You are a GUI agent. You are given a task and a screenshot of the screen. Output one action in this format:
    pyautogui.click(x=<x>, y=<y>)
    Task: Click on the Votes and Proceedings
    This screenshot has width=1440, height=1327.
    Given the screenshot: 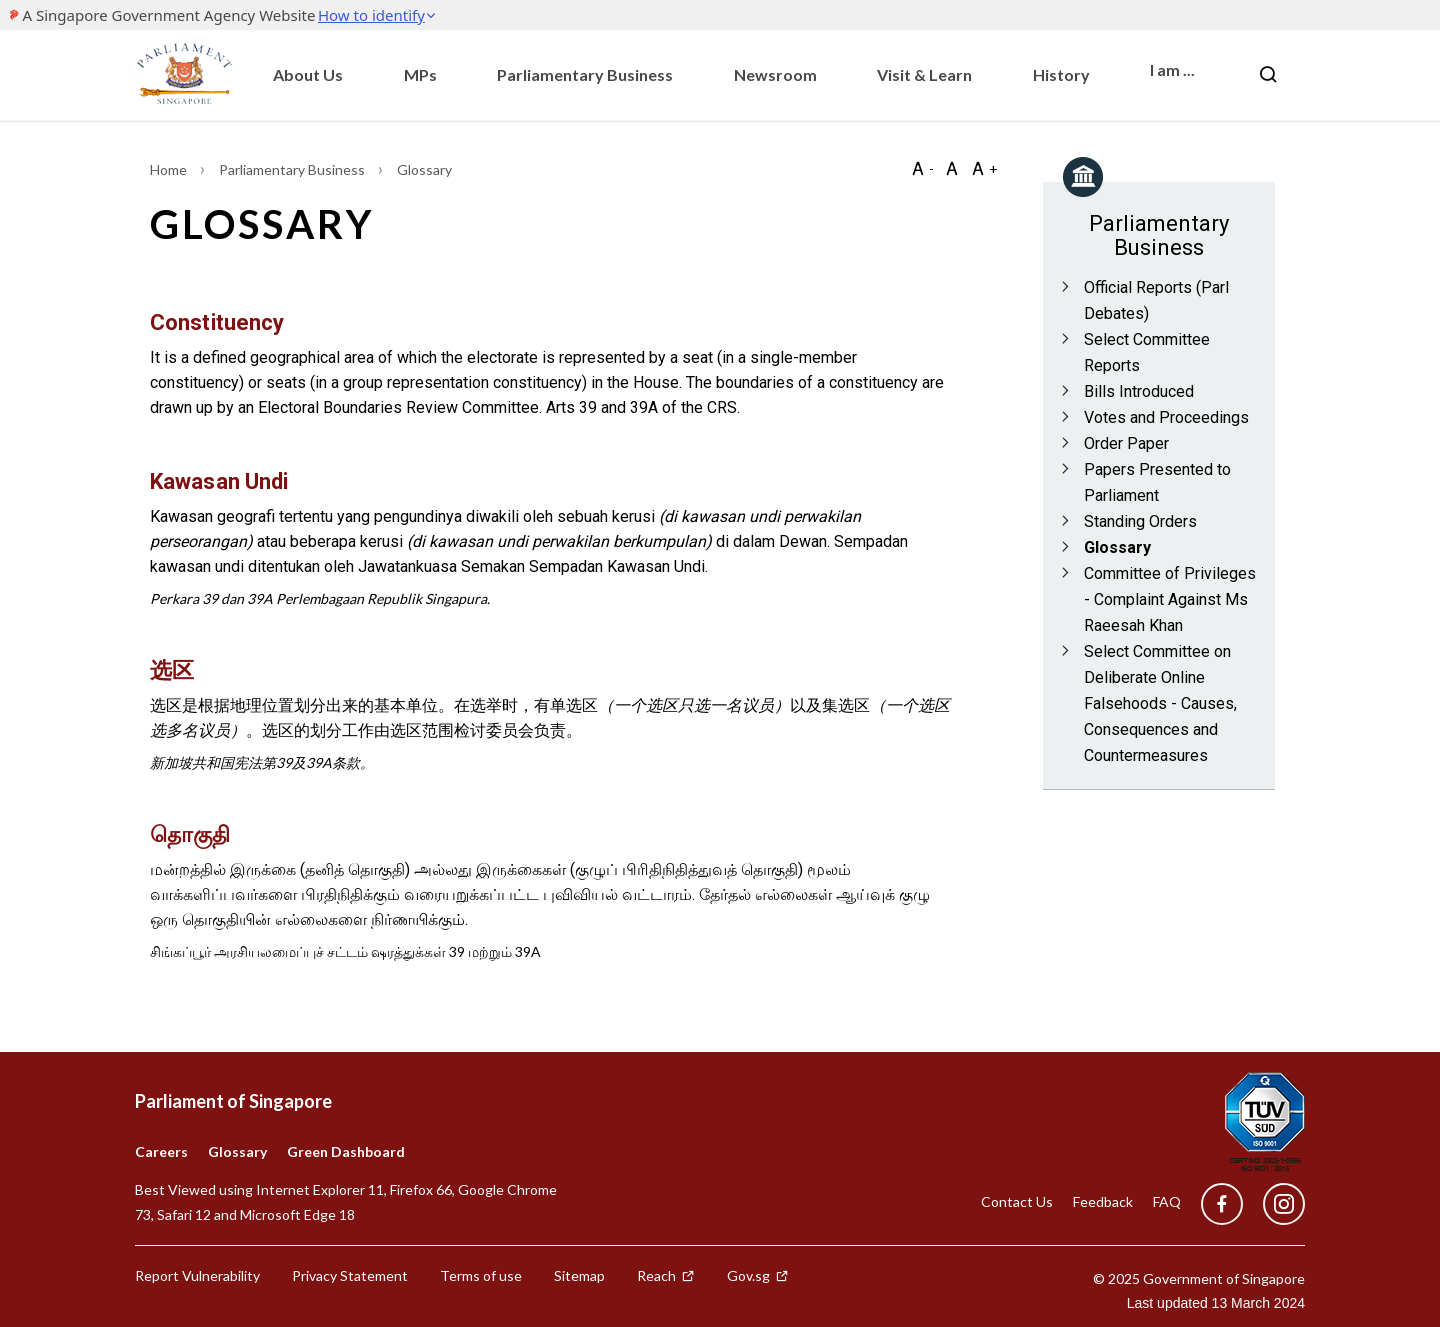 What is the action you would take?
    pyautogui.click(x=1166, y=417)
    